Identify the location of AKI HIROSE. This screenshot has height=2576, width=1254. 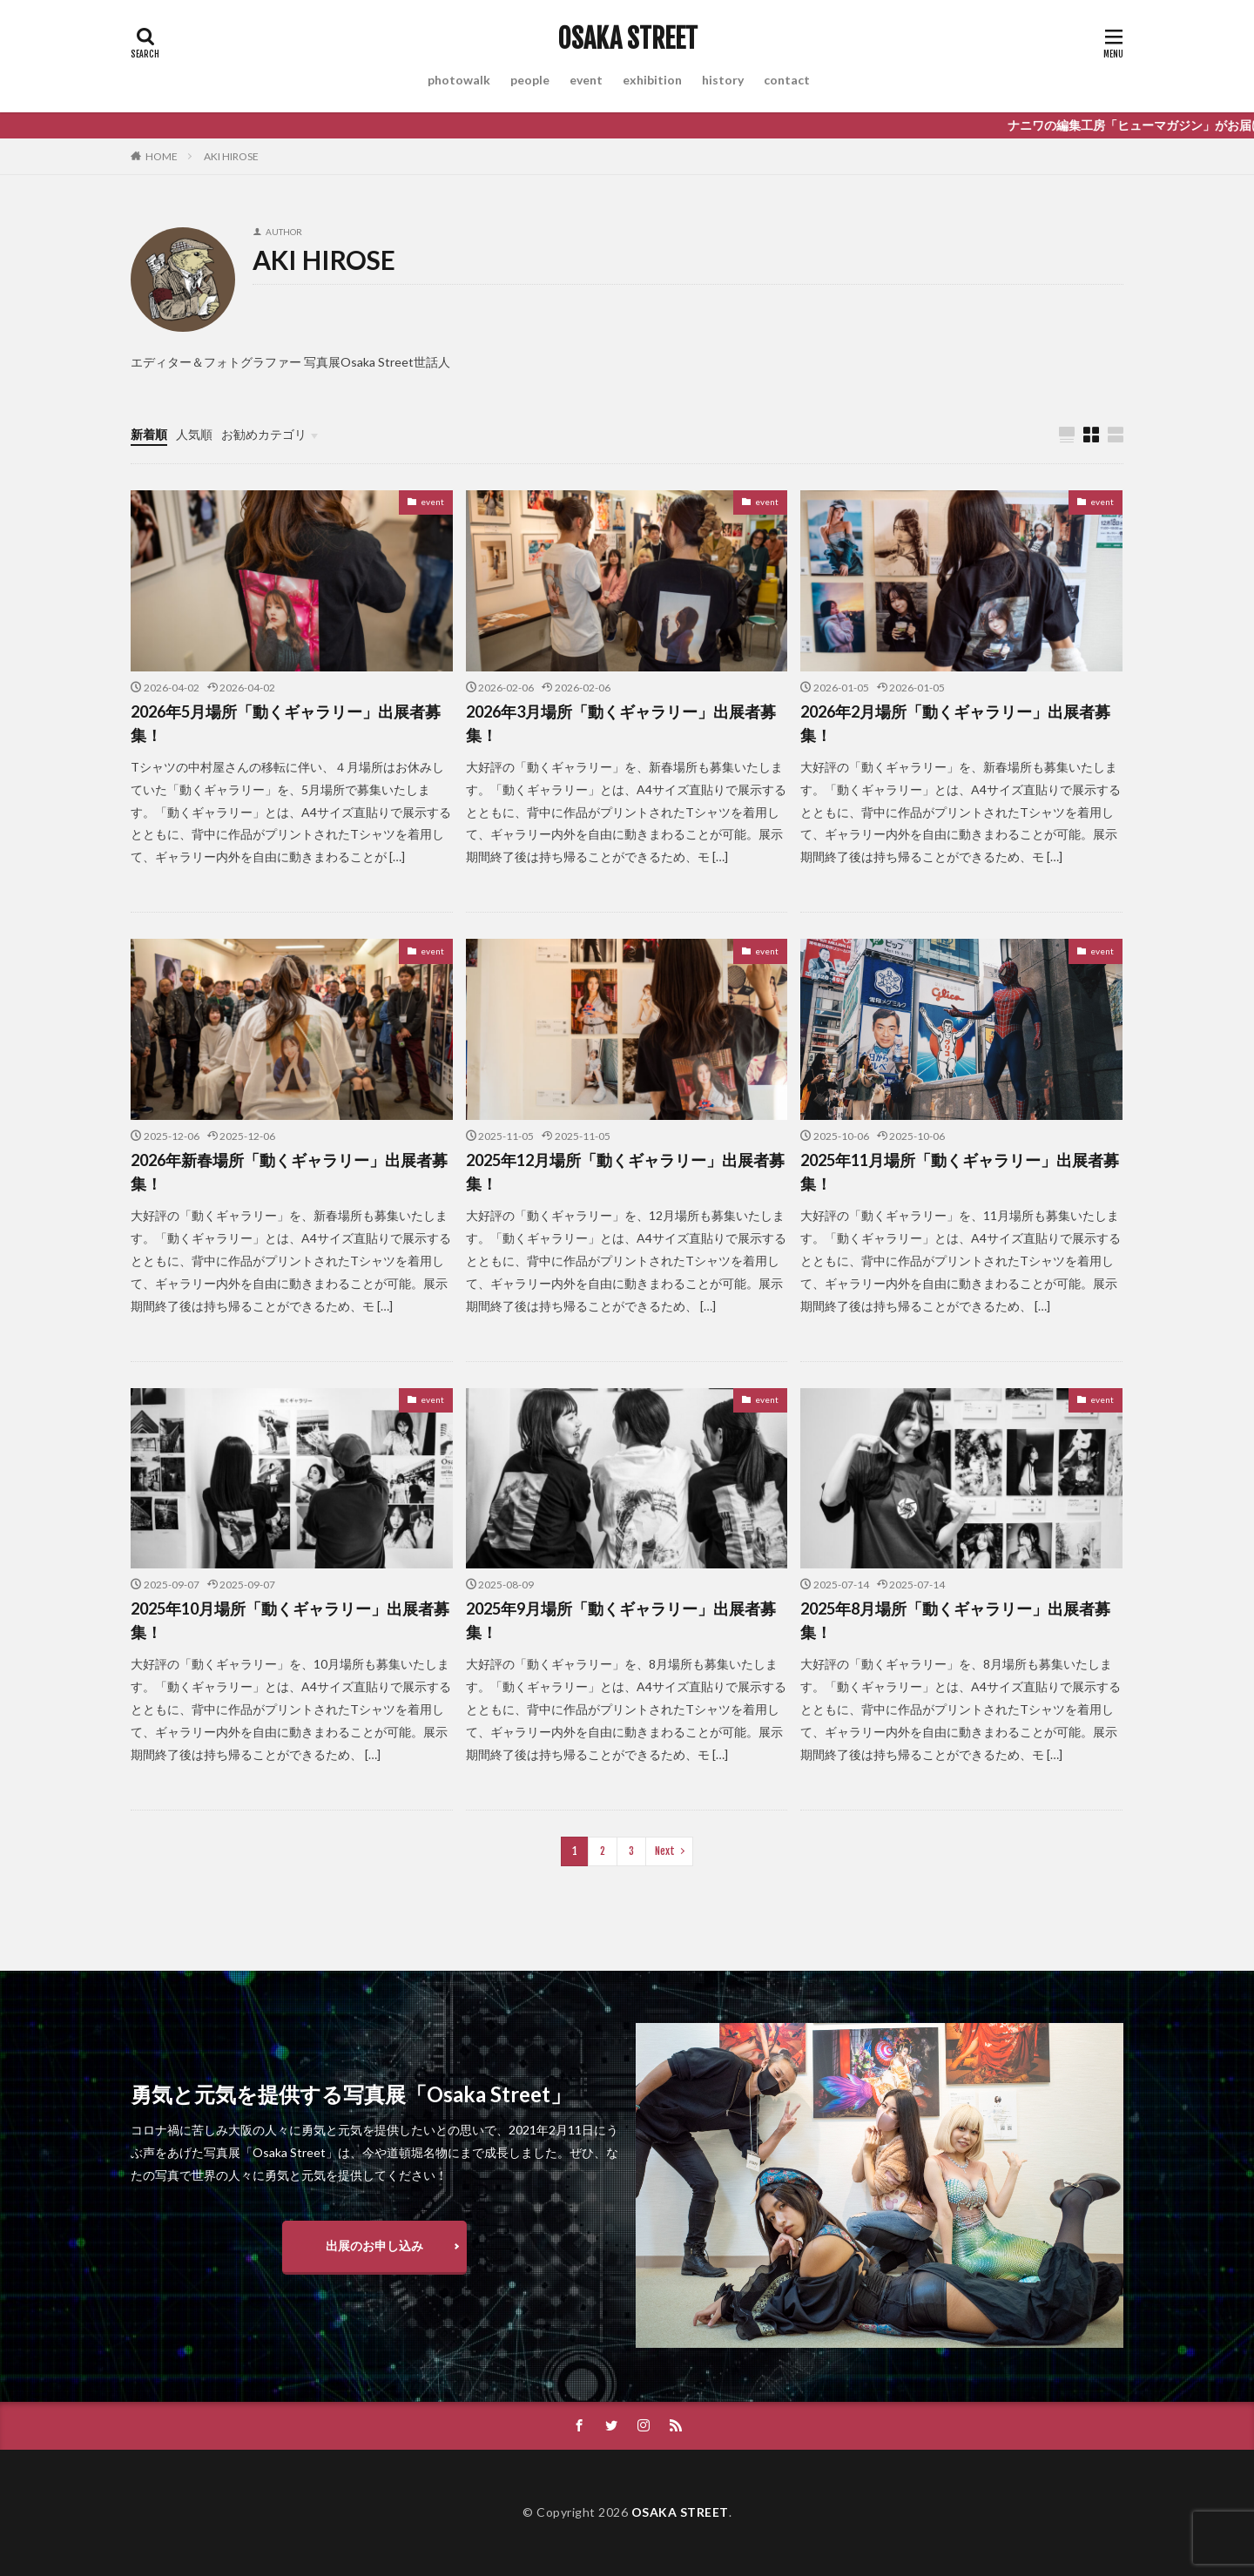
(231, 156).